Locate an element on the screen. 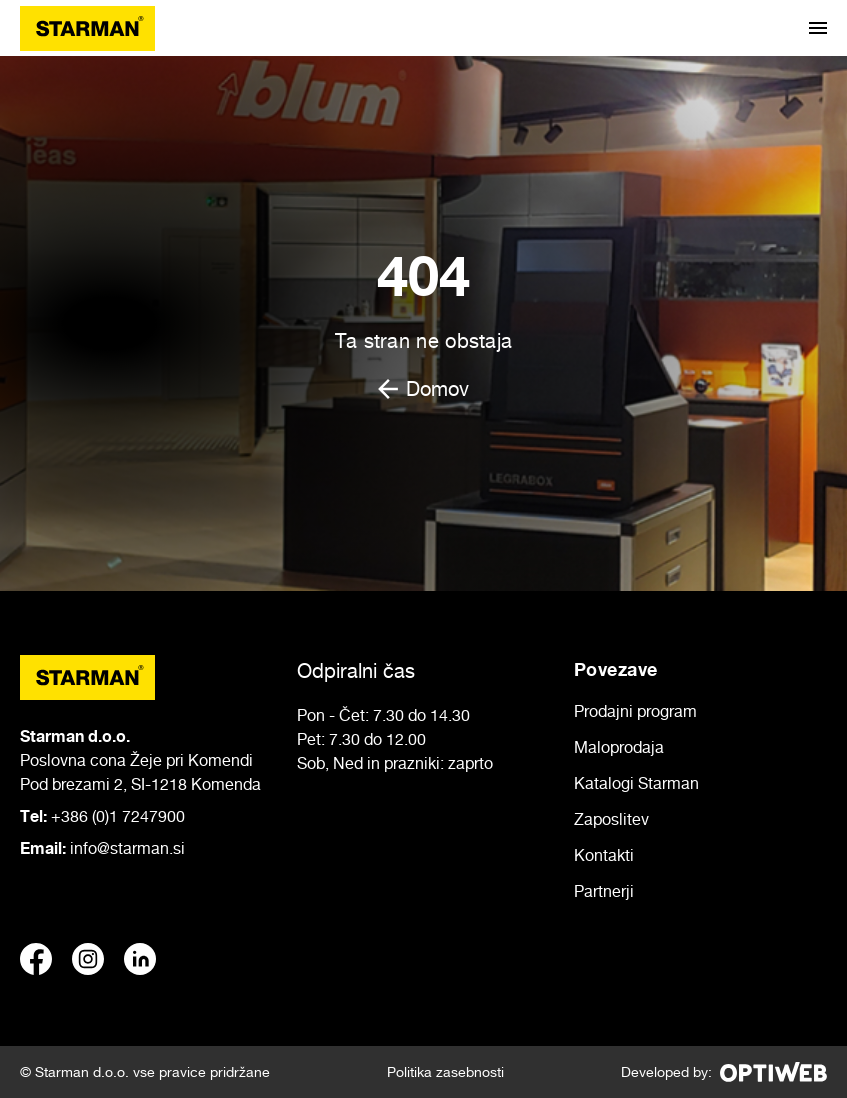 This screenshot has width=847, height=1098. Politika zasebnosti is located at coordinates (445, 1071).